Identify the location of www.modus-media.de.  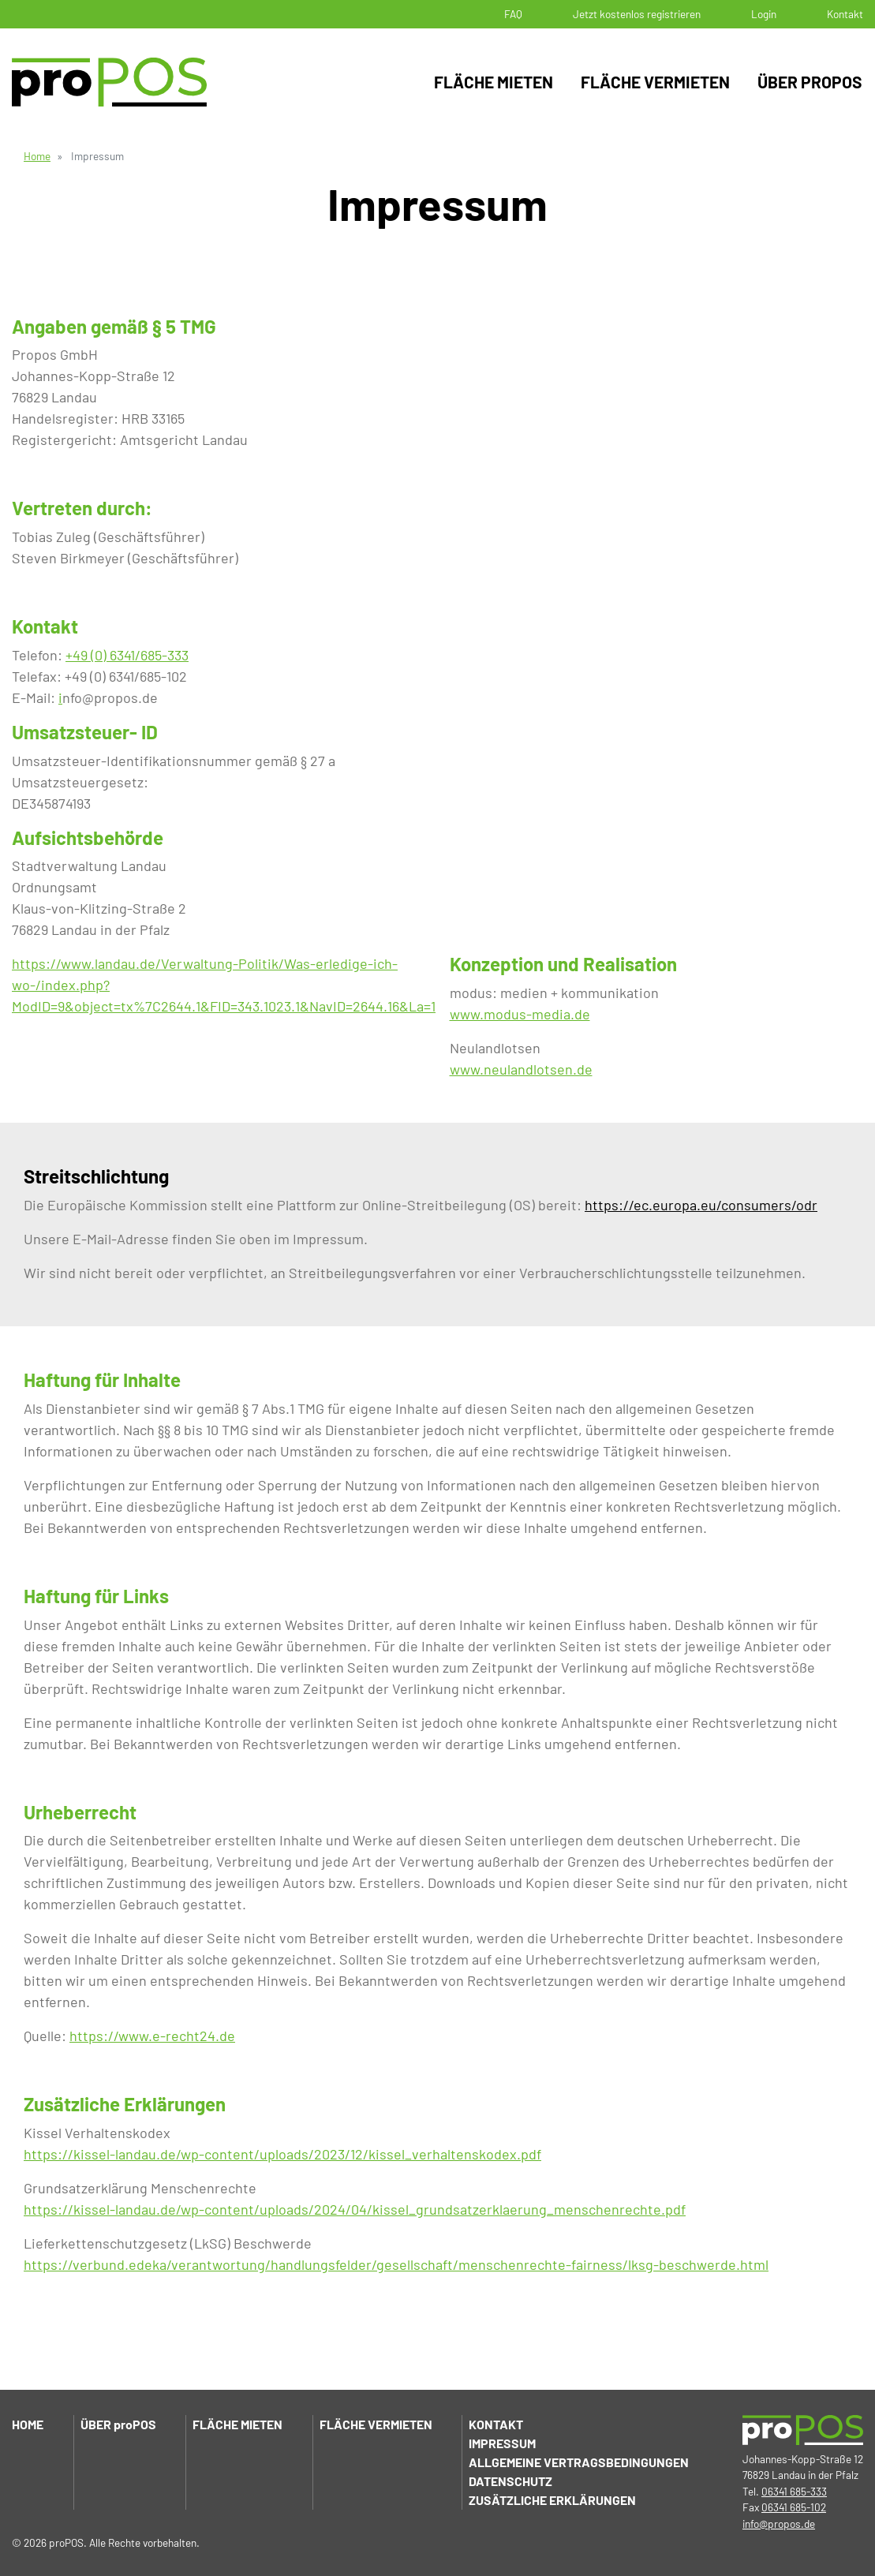
(520, 1014).